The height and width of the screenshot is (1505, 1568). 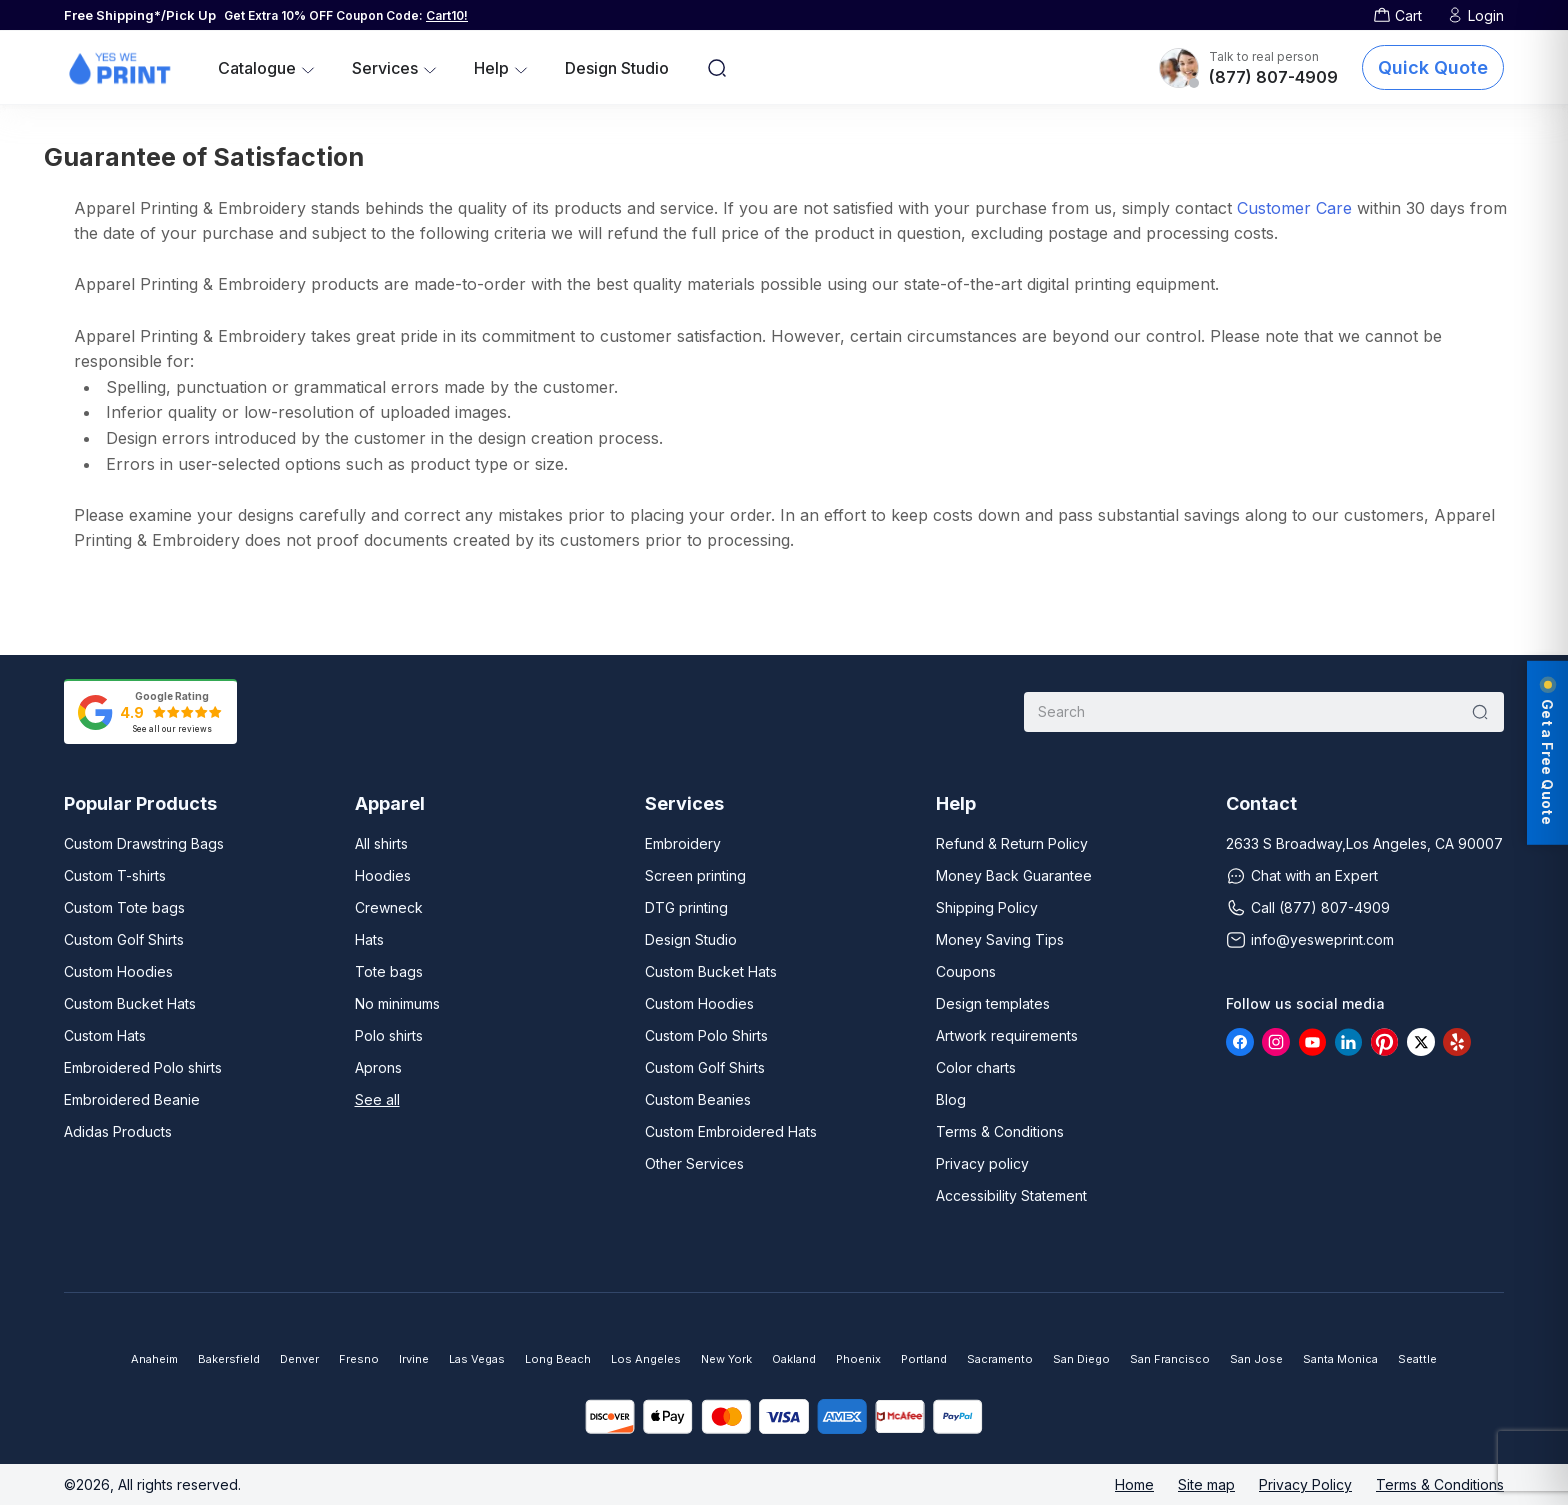 What do you see at coordinates (1011, 1195) in the screenshot?
I see `Accessibility Statement` at bounding box center [1011, 1195].